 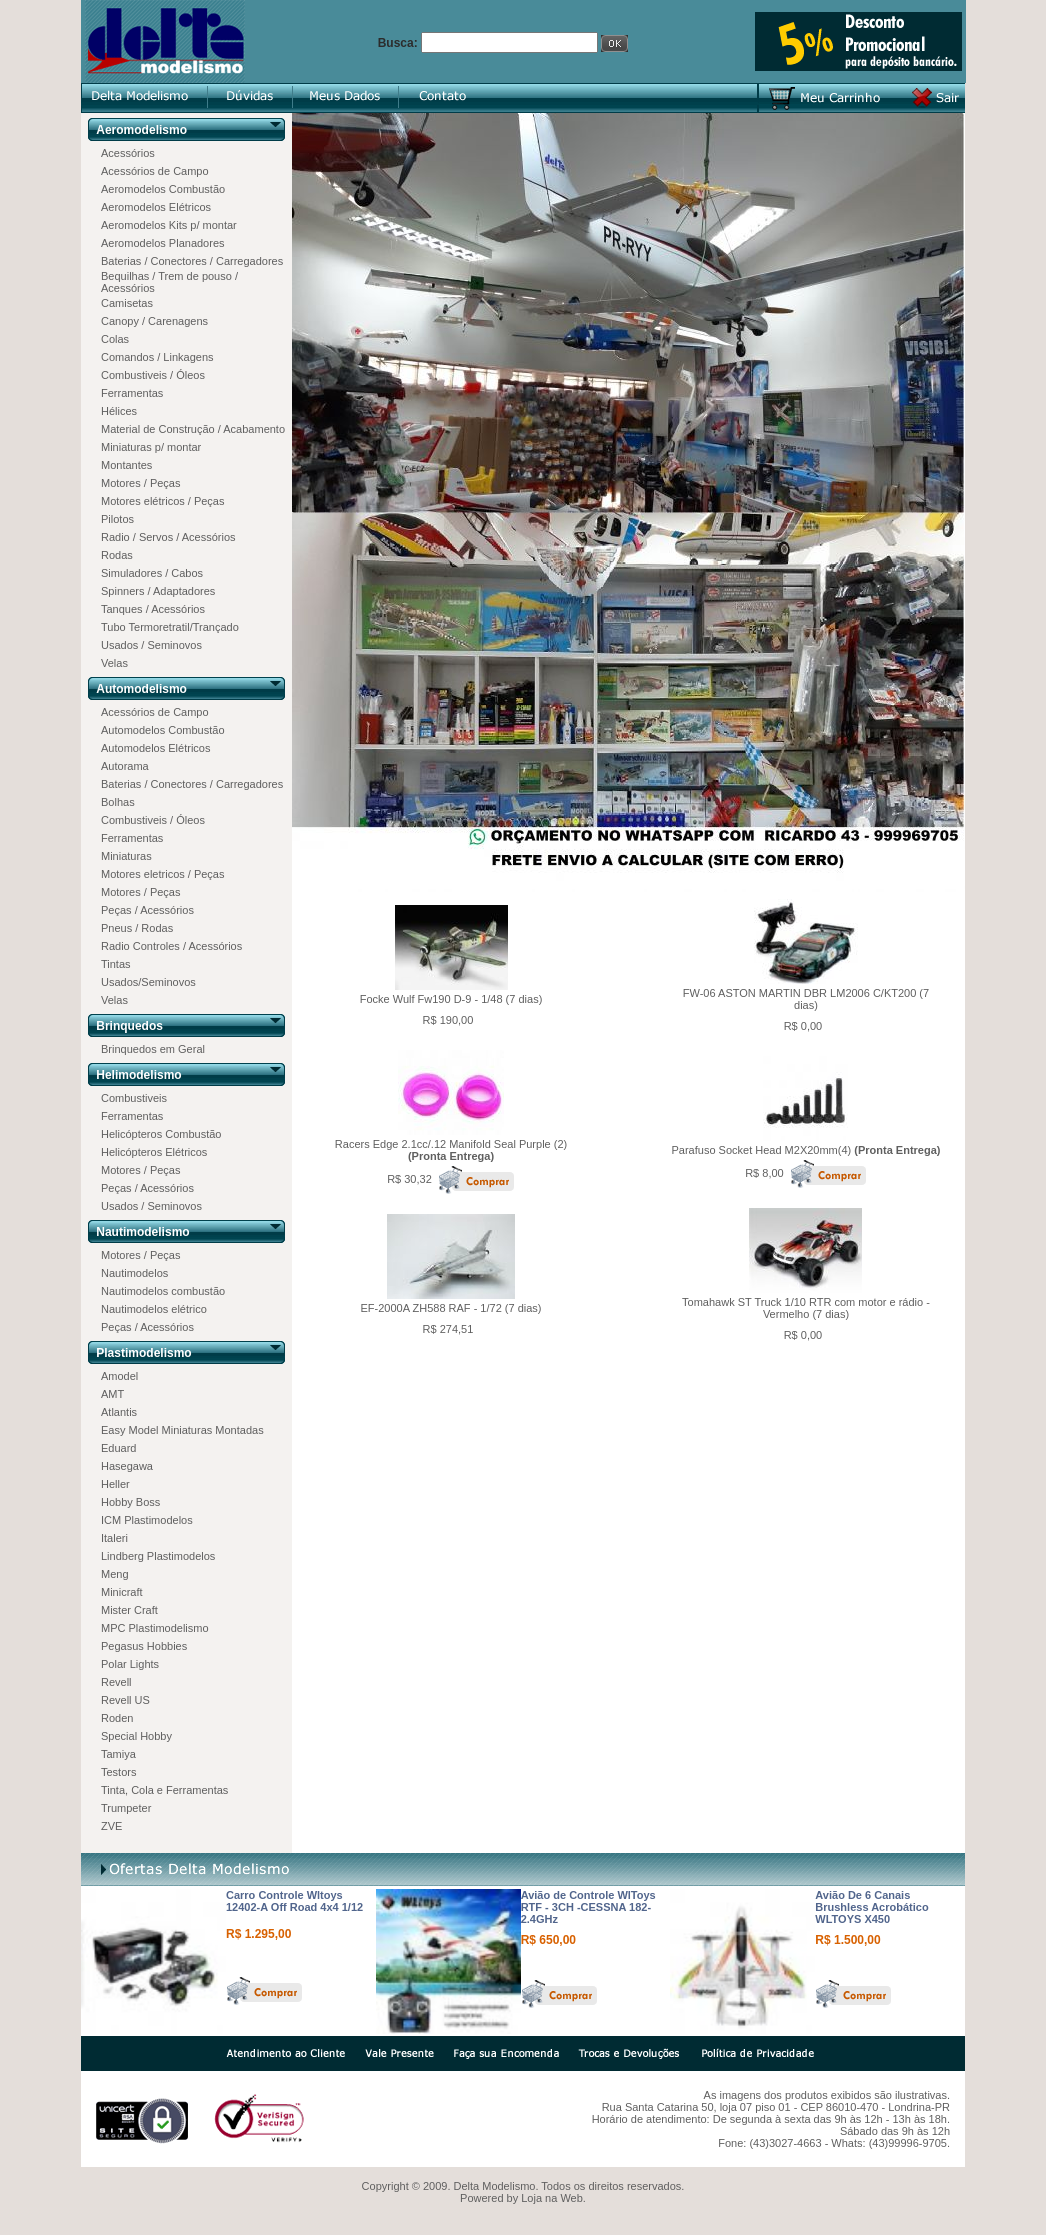 What do you see at coordinates (112, 1394) in the screenshot?
I see `AMT` at bounding box center [112, 1394].